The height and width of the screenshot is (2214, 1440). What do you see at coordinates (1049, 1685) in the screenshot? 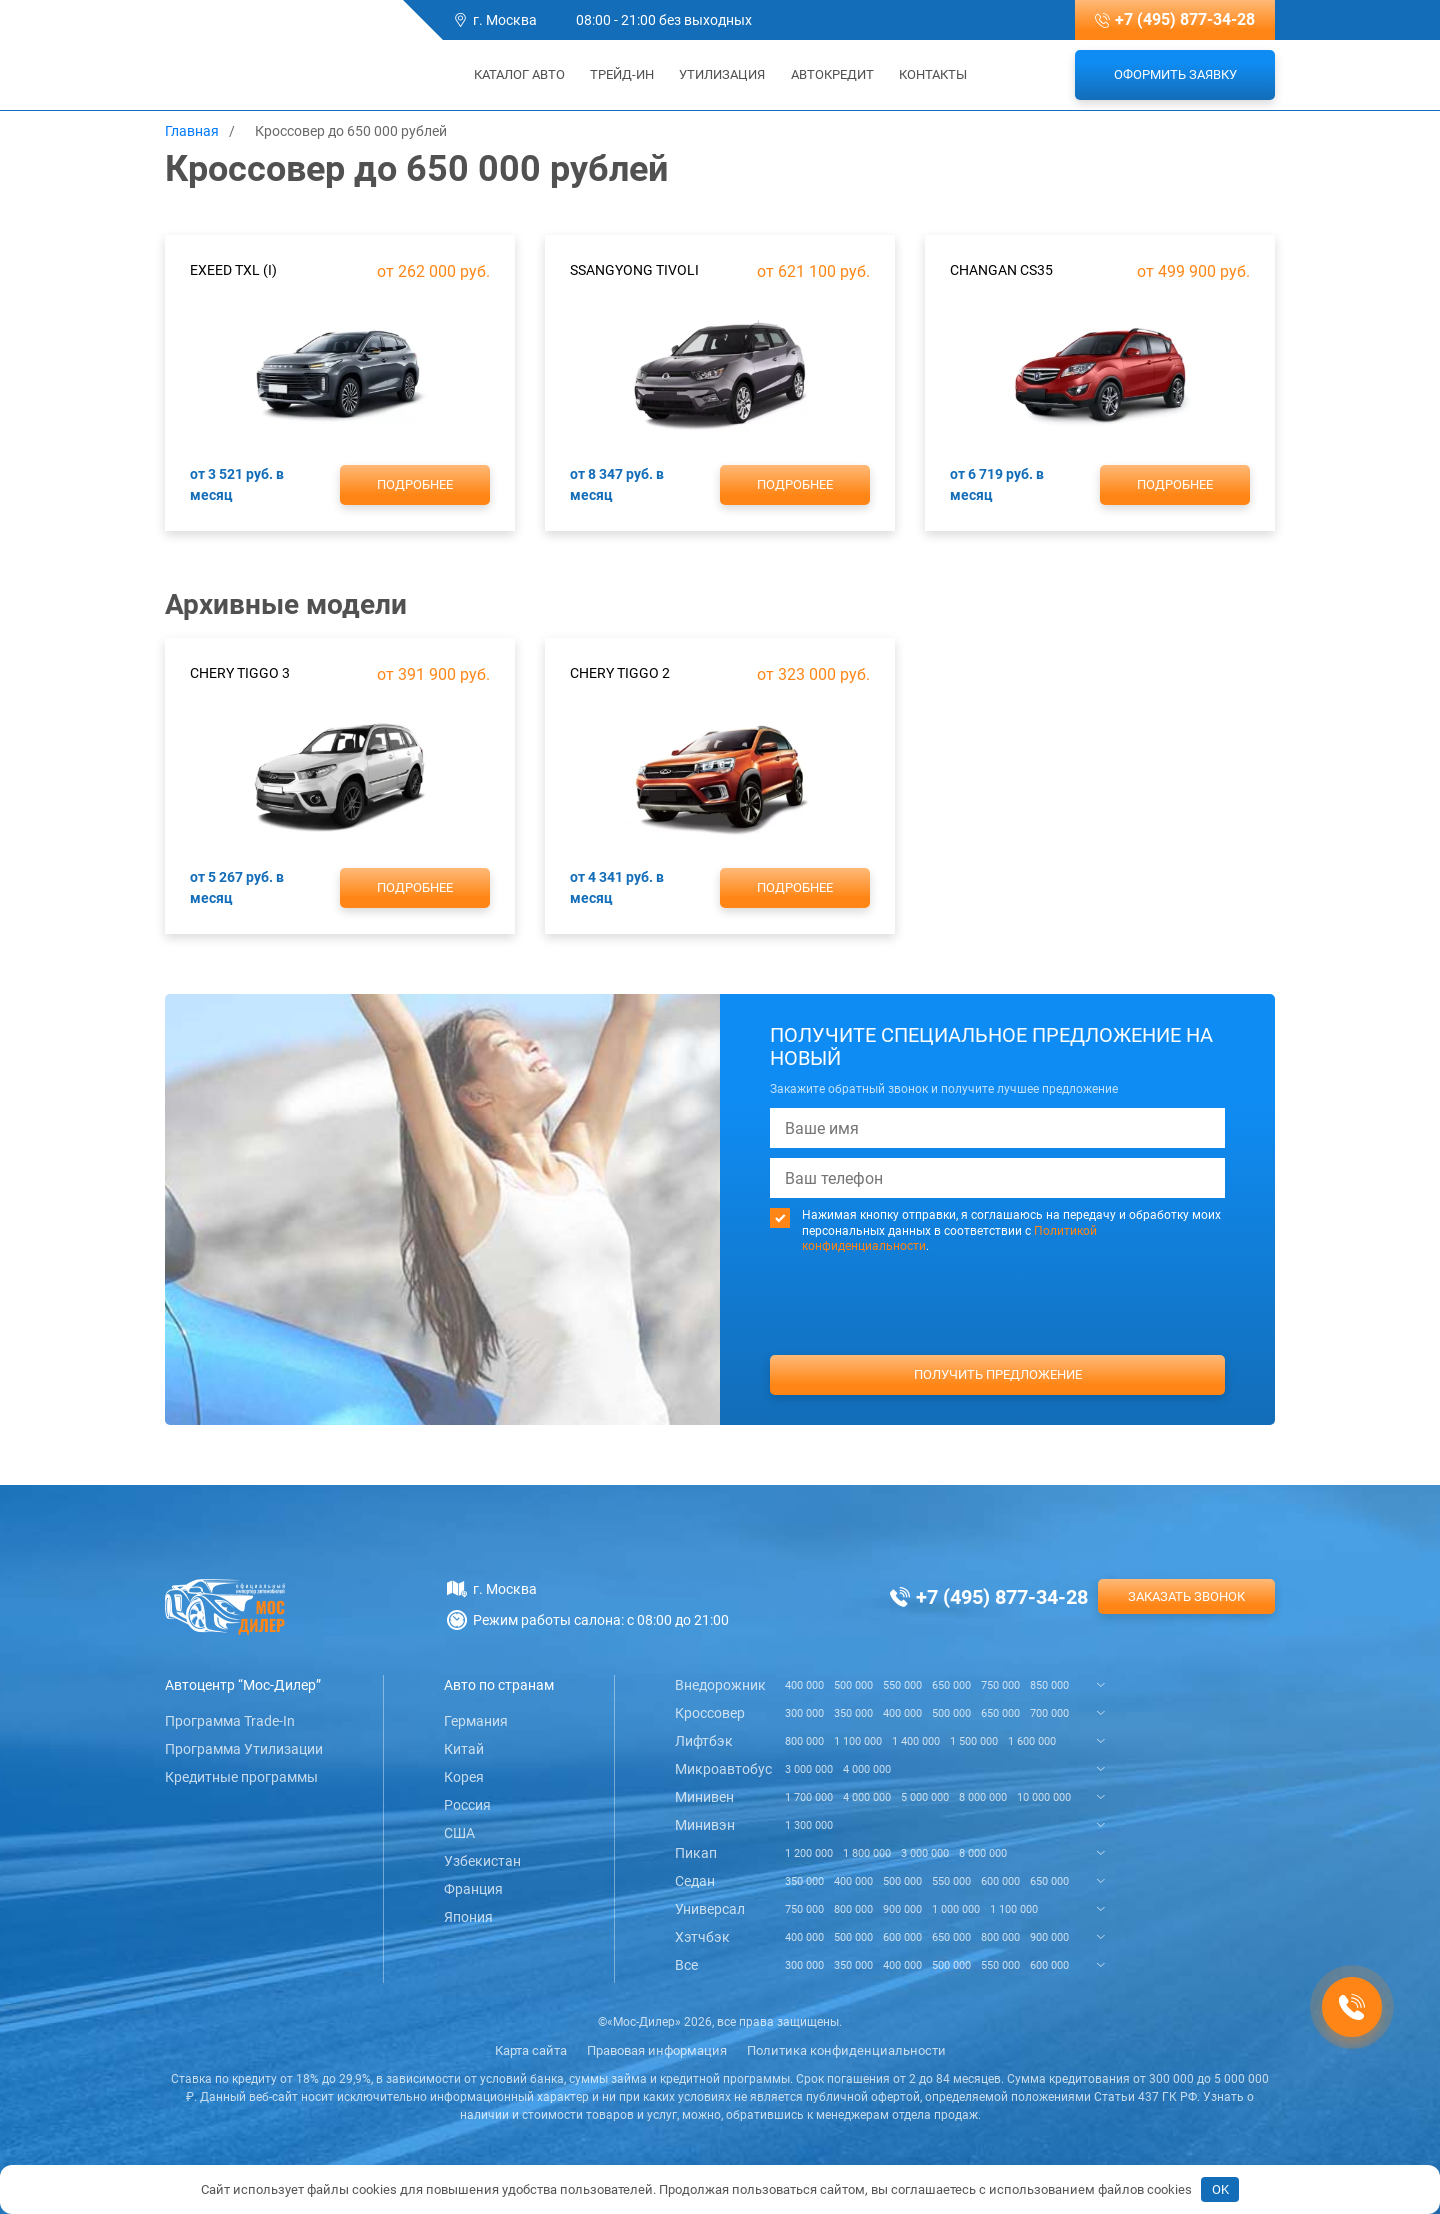
I see `850 000` at bounding box center [1049, 1685].